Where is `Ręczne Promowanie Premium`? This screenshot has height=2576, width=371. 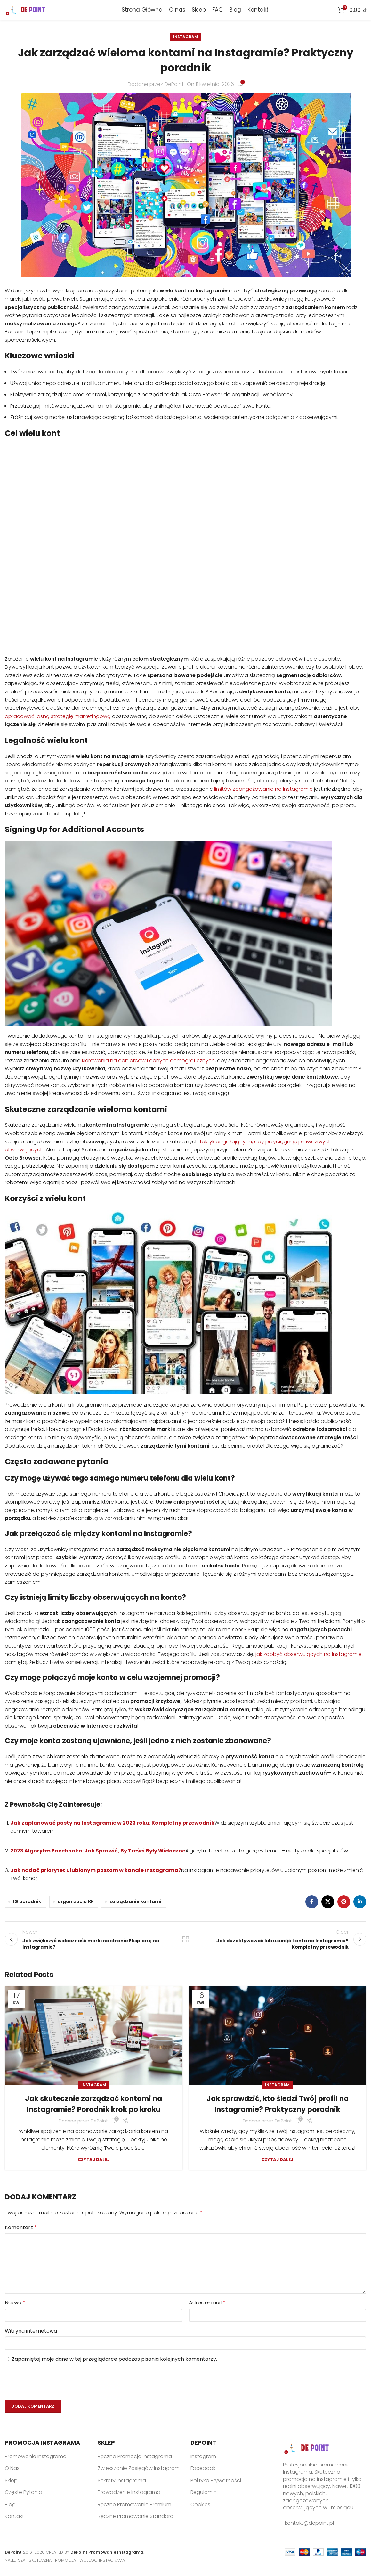
Ręczne Promowanie Premium is located at coordinates (134, 2510).